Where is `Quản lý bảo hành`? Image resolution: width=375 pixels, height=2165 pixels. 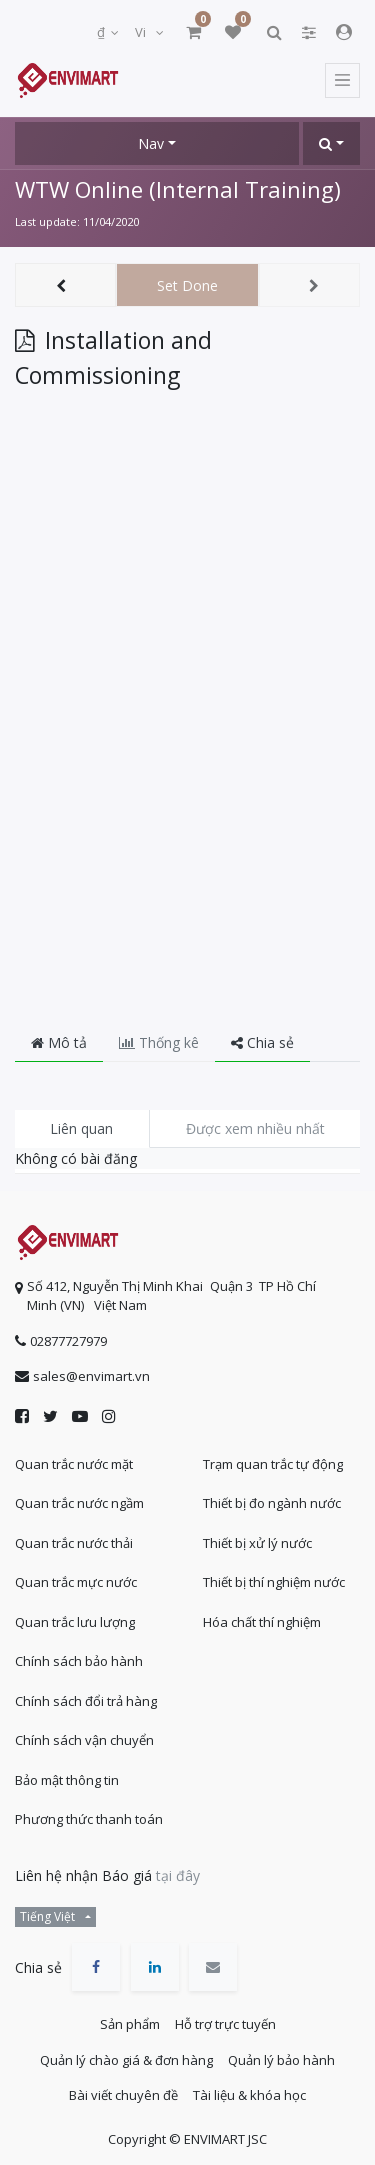
Quản lý bảo hành is located at coordinates (281, 2060).